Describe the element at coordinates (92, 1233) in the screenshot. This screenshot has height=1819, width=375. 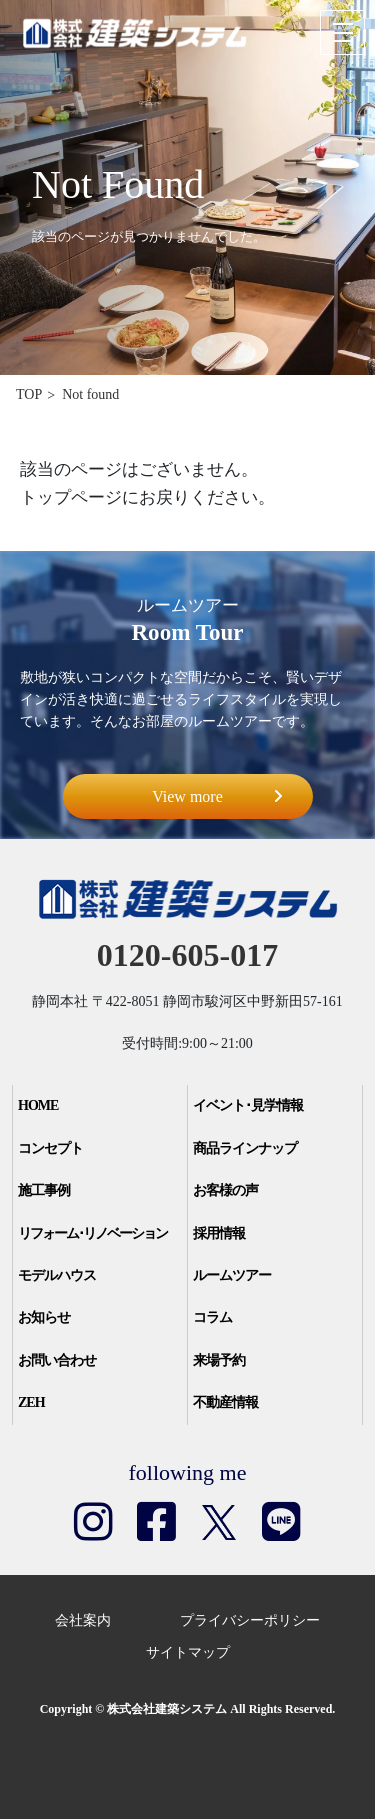
I see `リフォーム･リノベーション` at that location.